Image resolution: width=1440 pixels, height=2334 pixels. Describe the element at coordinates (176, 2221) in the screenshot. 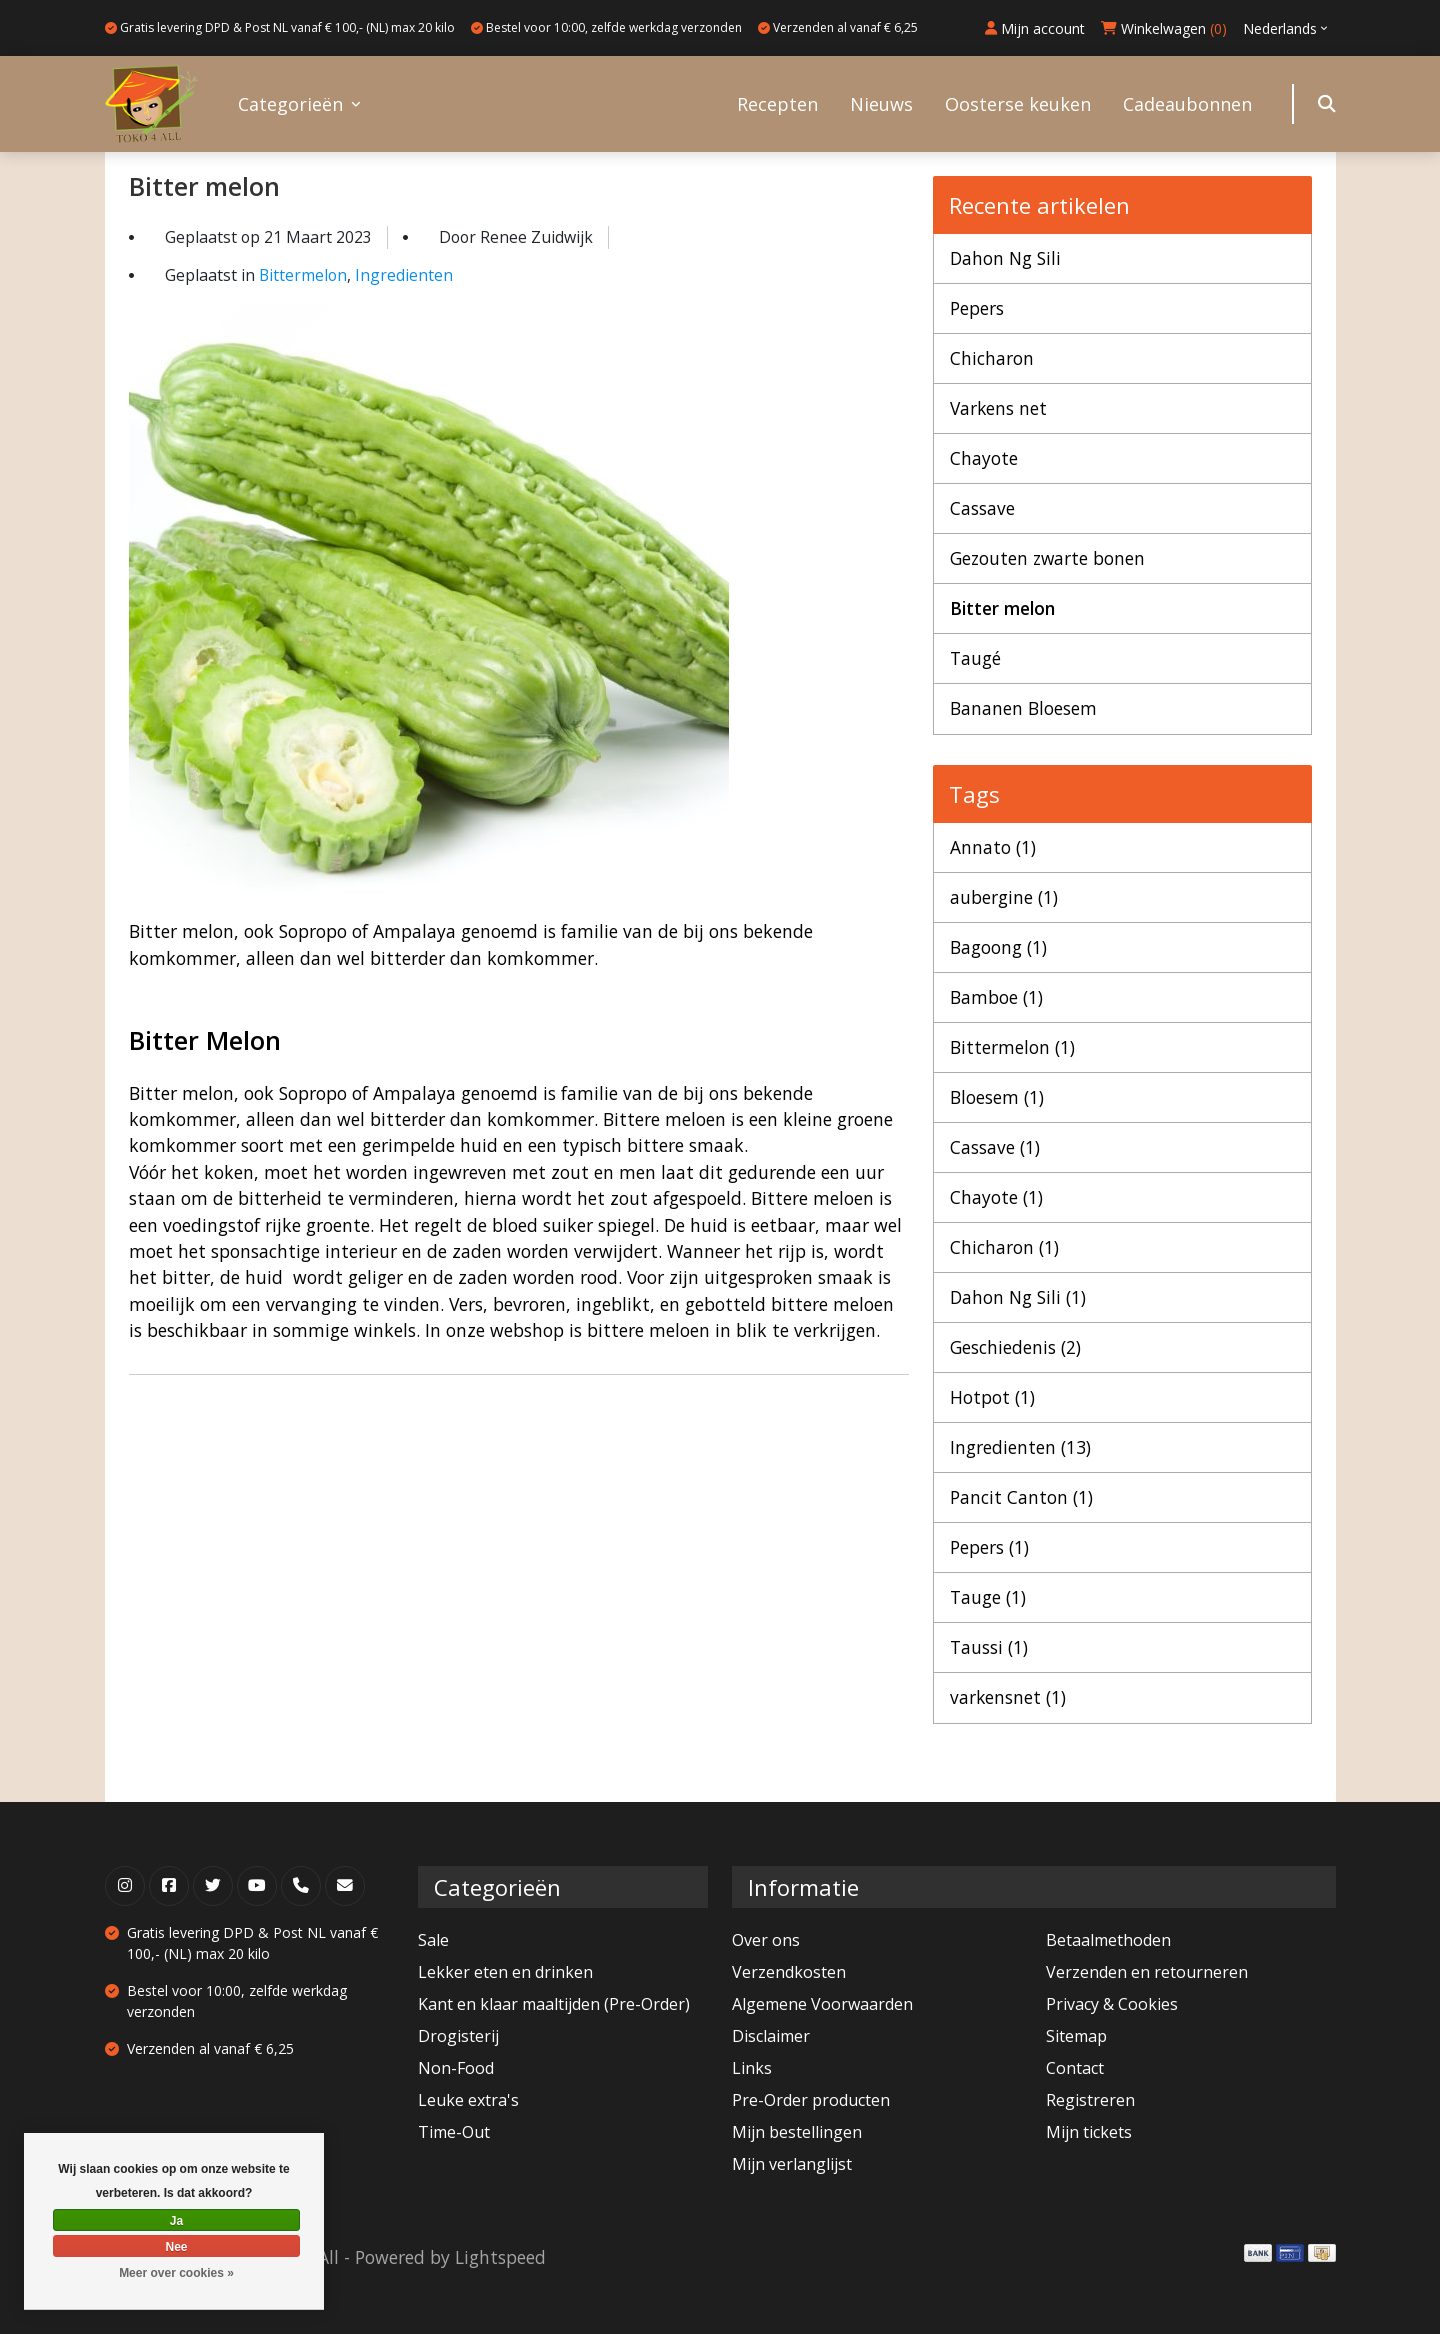

I see `Ja` at that location.